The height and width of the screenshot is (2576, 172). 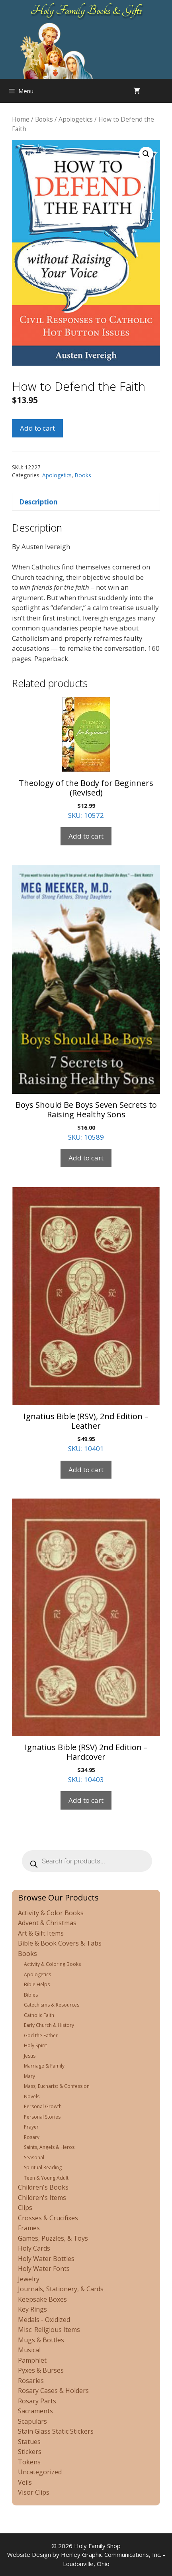 I want to click on Rosaries, so click(x=31, y=2380).